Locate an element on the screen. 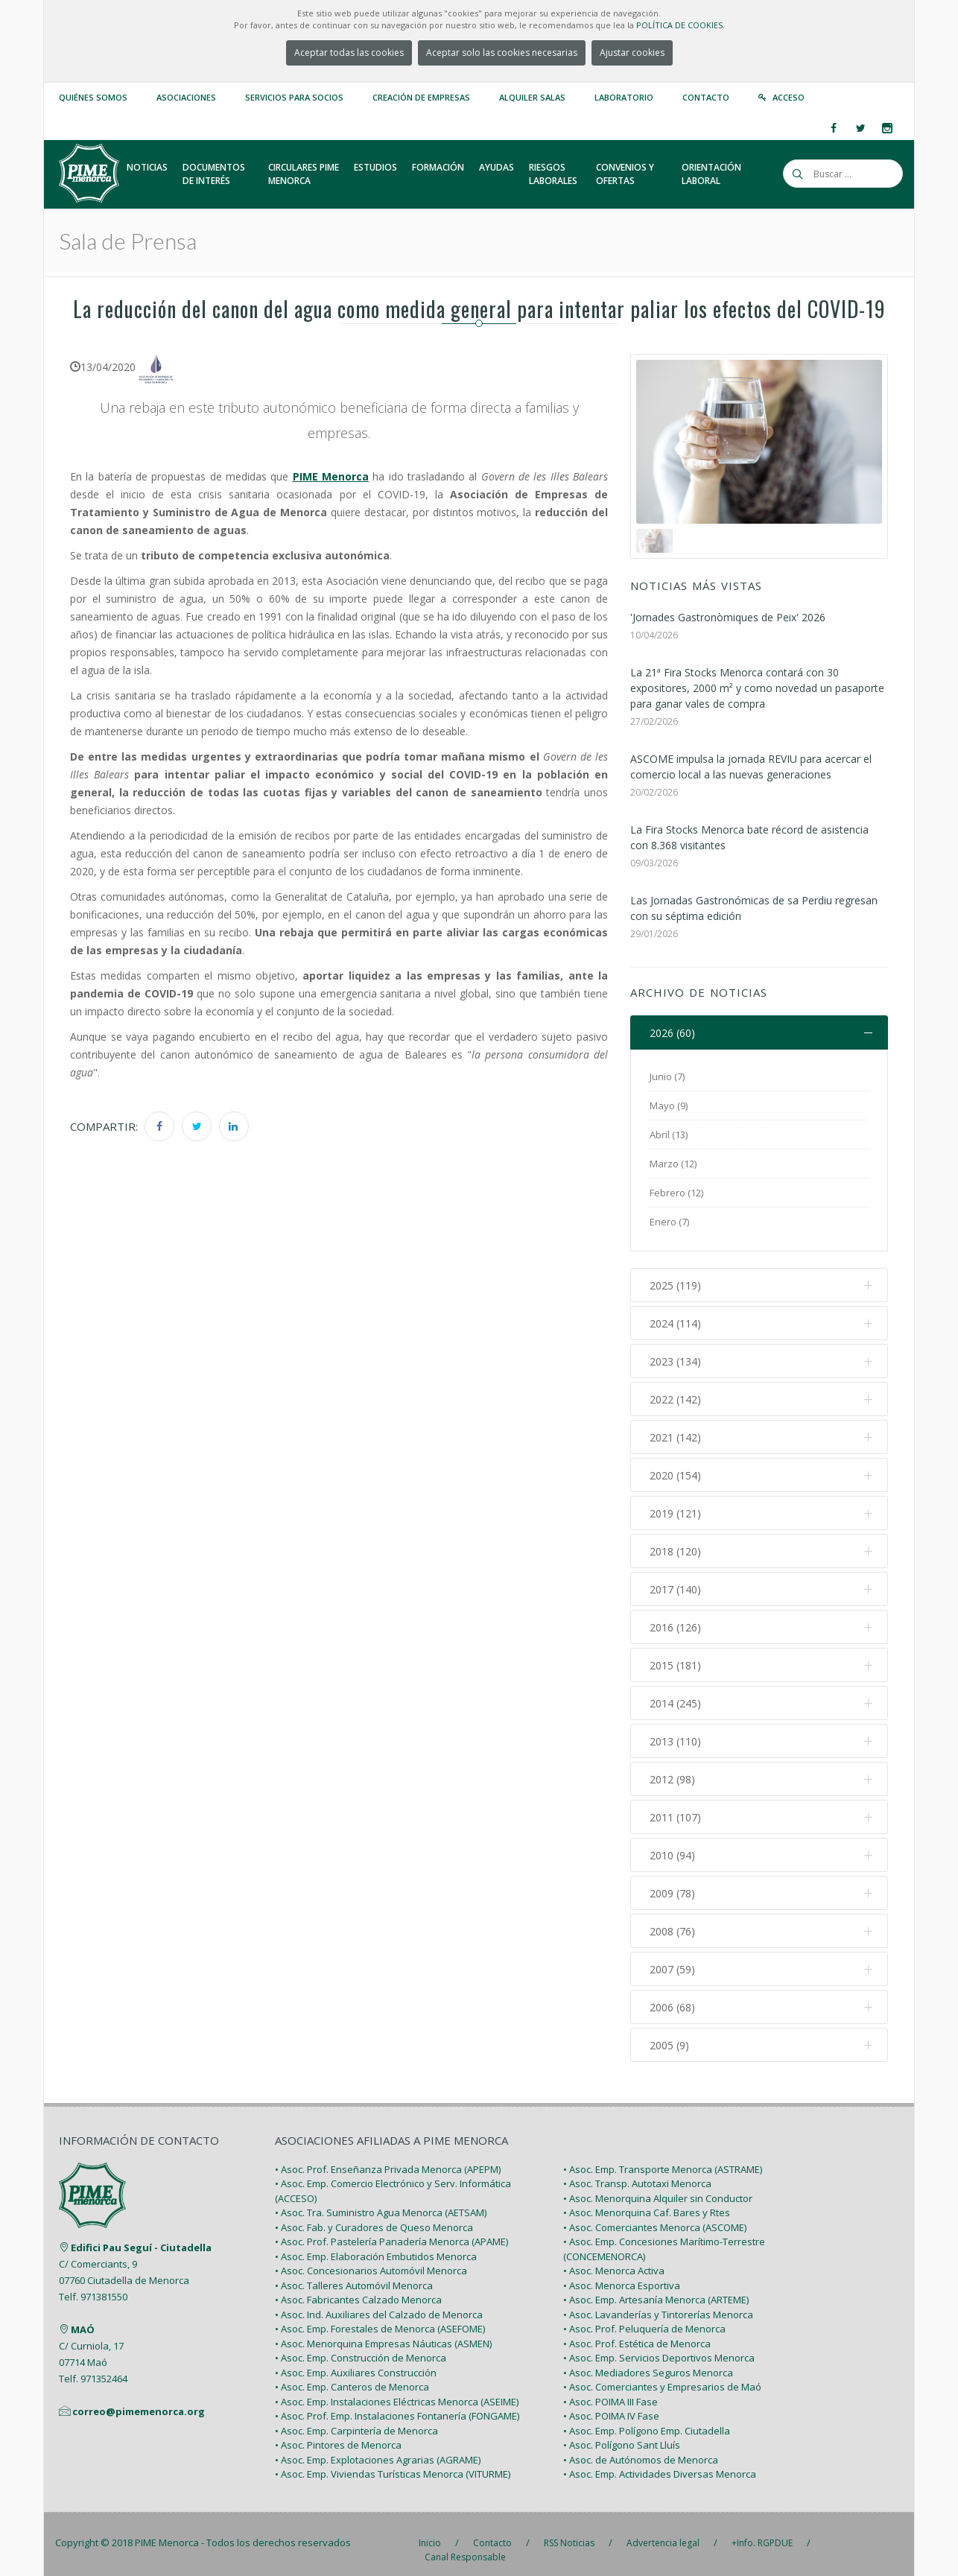 This screenshot has width=958, height=2576. Enero (7) is located at coordinates (669, 1221).